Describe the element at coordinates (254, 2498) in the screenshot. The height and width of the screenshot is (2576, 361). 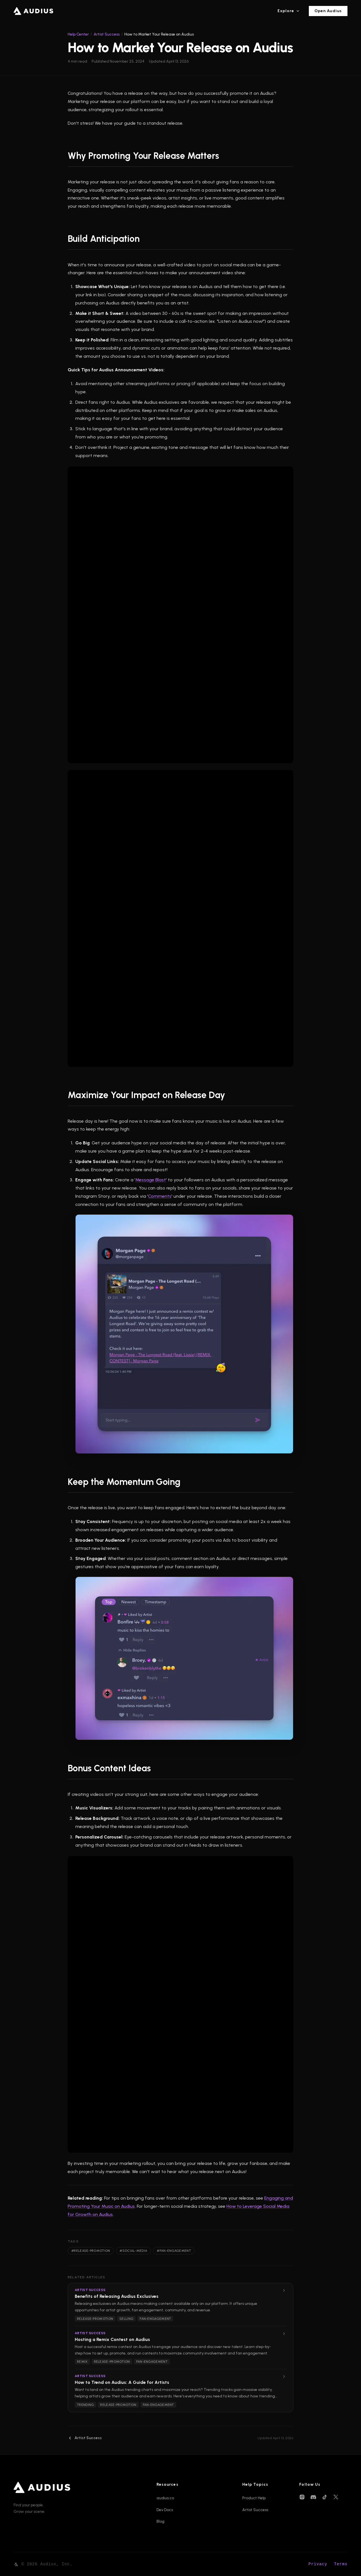
I see `Product Help` at that location.